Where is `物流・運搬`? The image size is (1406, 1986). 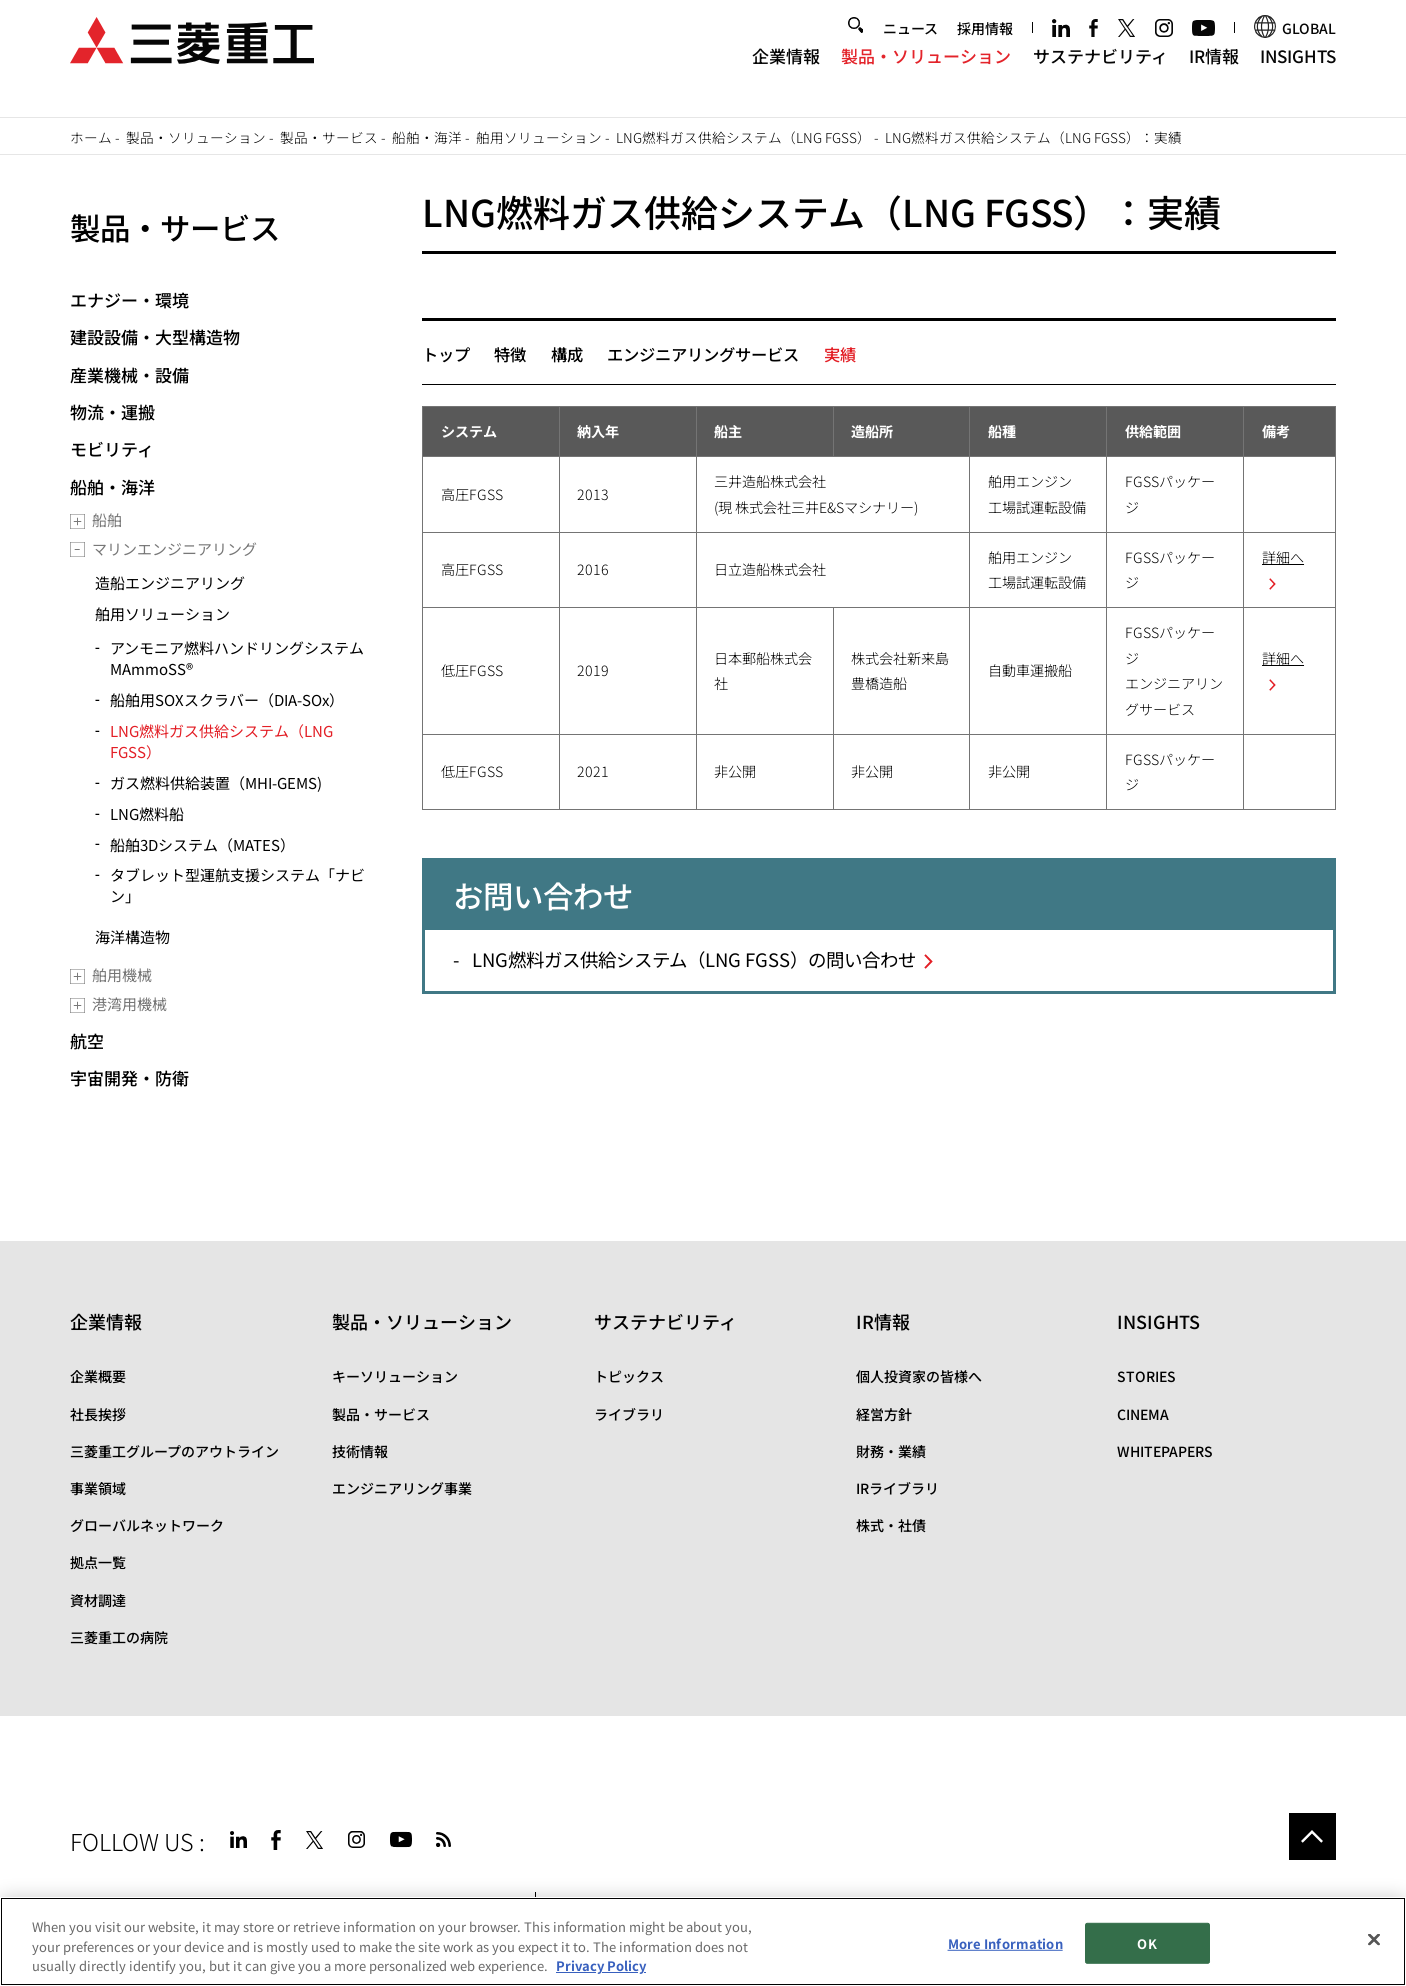
物流・運搬 is located at coordinates (112, 411).